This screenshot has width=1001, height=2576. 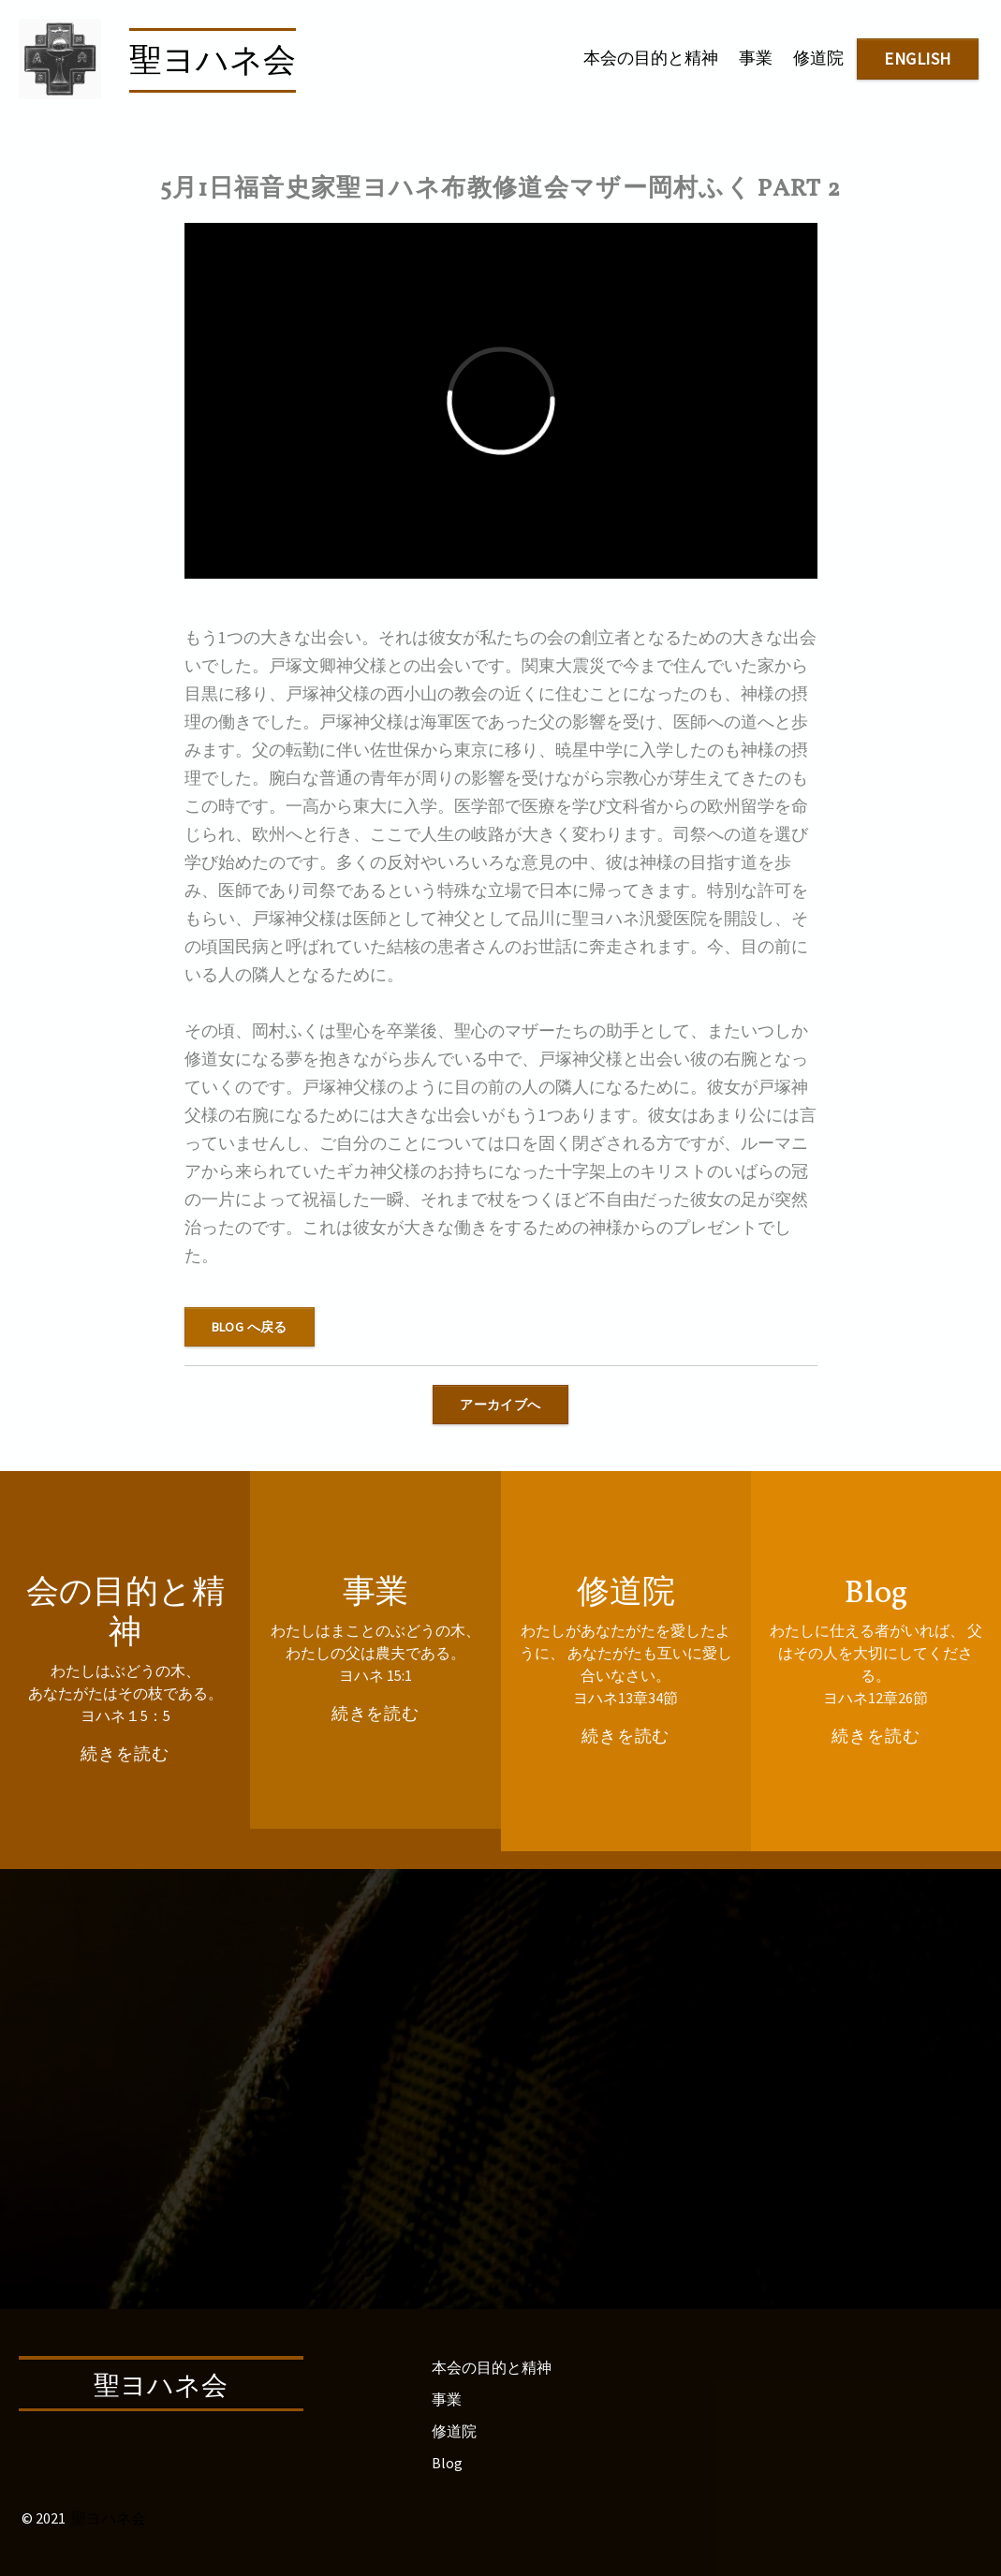 What do you see at coordinates (447, 2462) in the screenshot?
I see `Blog` at bounding box center [447, 2462].